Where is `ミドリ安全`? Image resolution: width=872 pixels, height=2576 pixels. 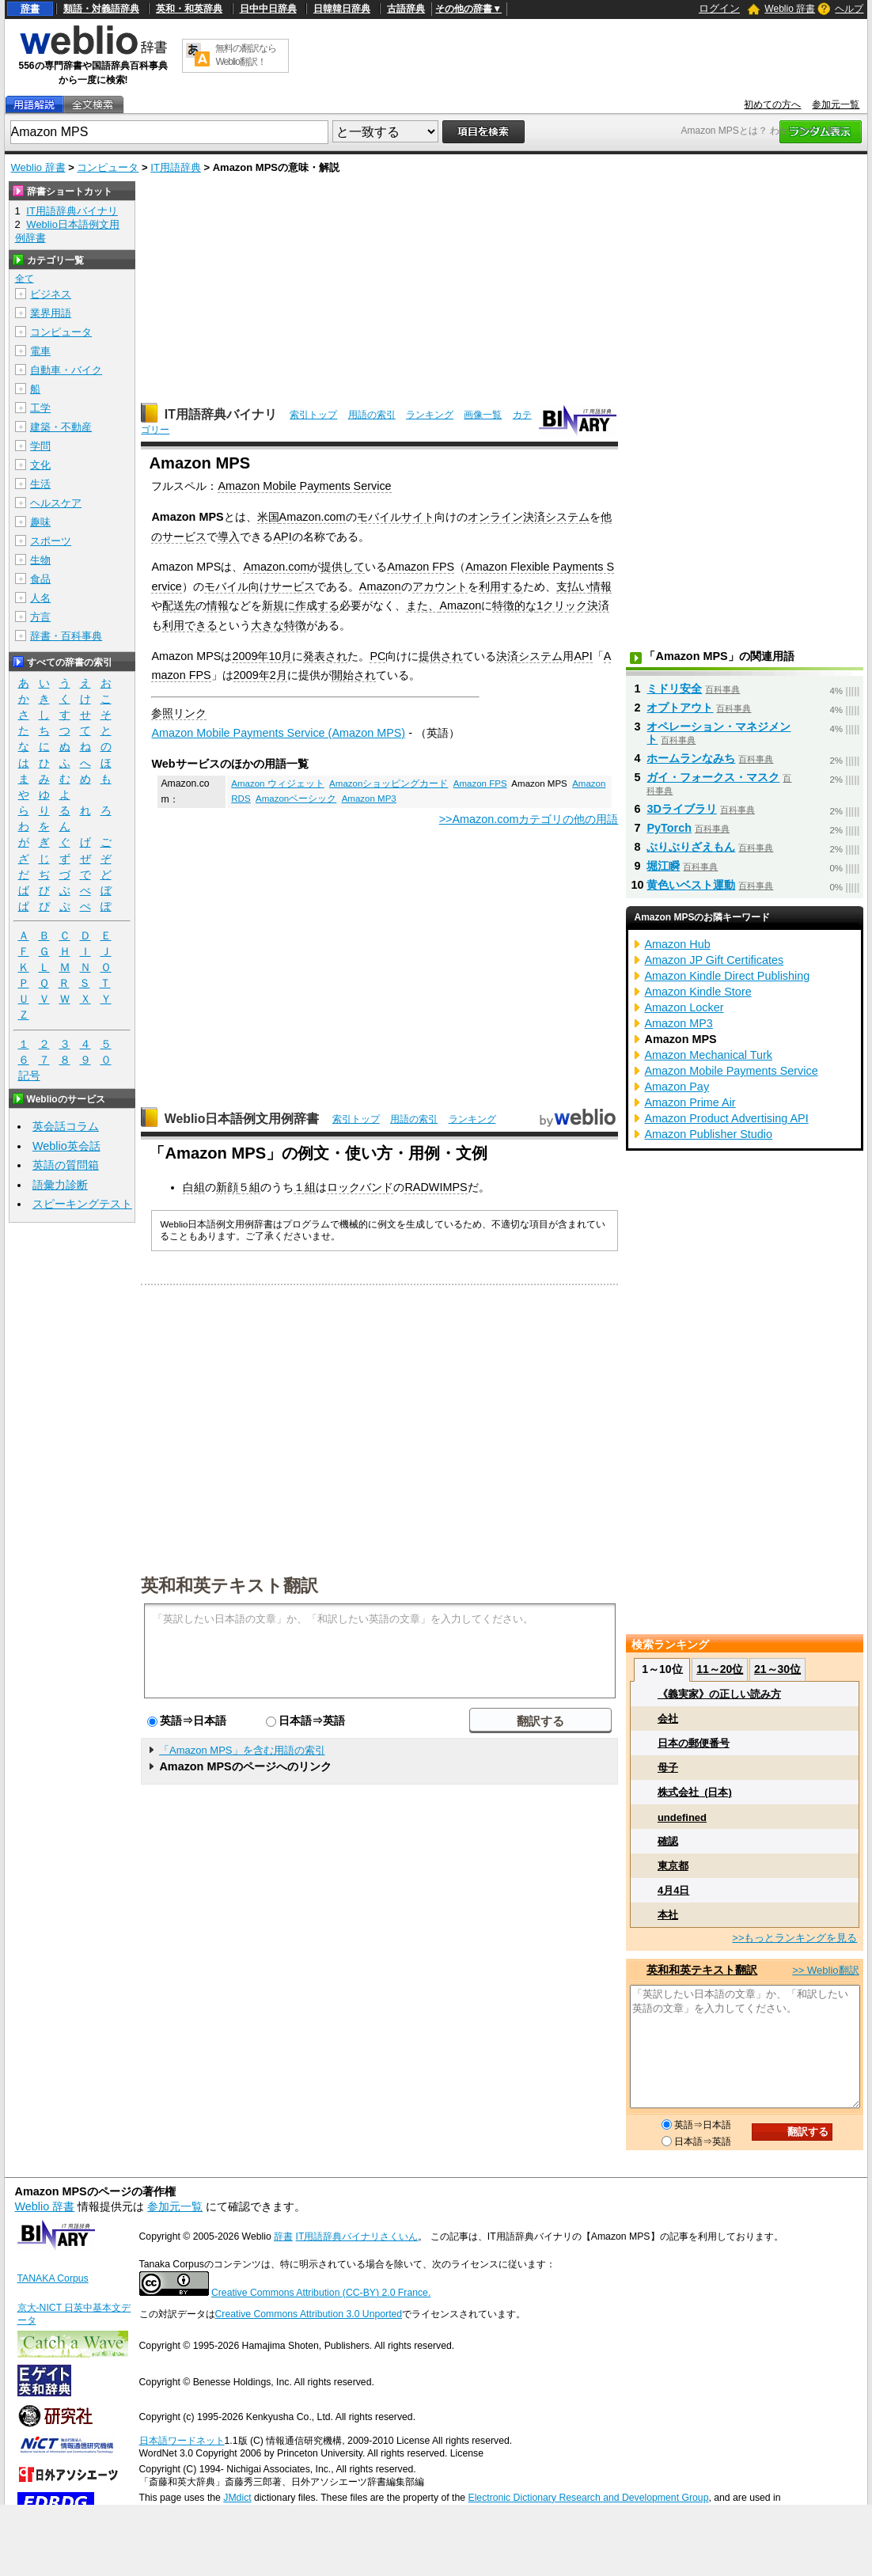 ミドリ安全 is located at coordinates (674, 688).